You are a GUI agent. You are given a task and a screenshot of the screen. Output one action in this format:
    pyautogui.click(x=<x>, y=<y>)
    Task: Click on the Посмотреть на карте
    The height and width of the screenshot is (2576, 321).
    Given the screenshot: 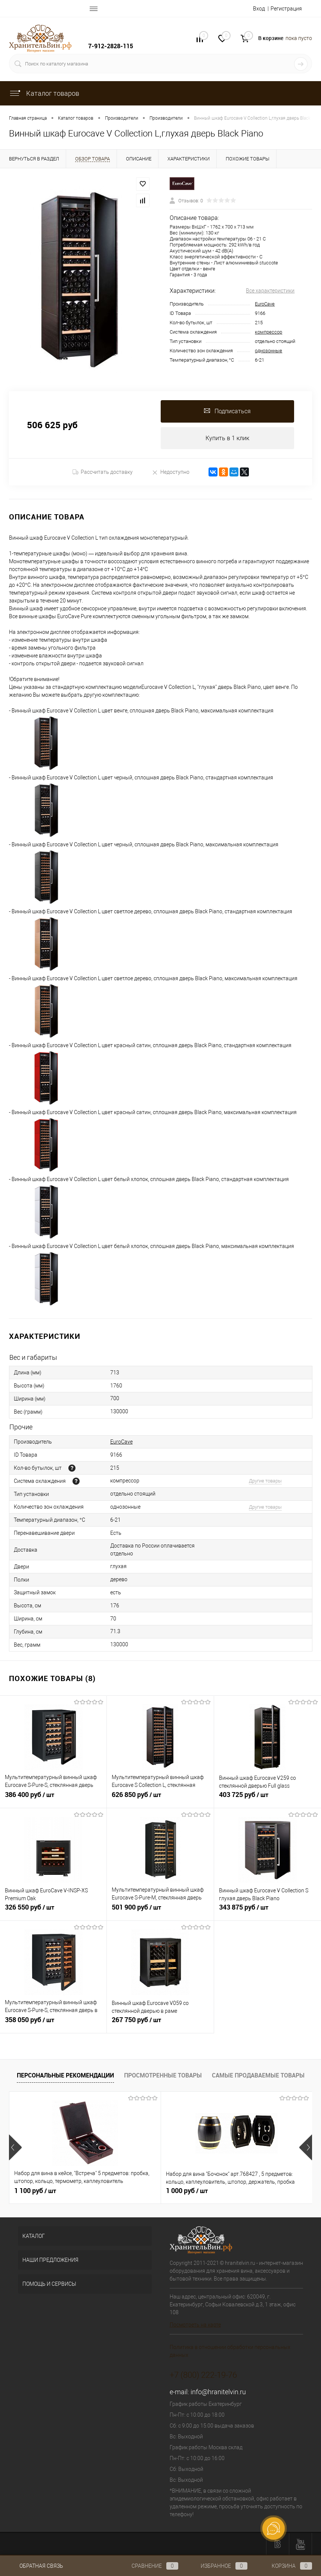 What is the action you would take?
    pyautogui.click(x=195, y=2325)
    